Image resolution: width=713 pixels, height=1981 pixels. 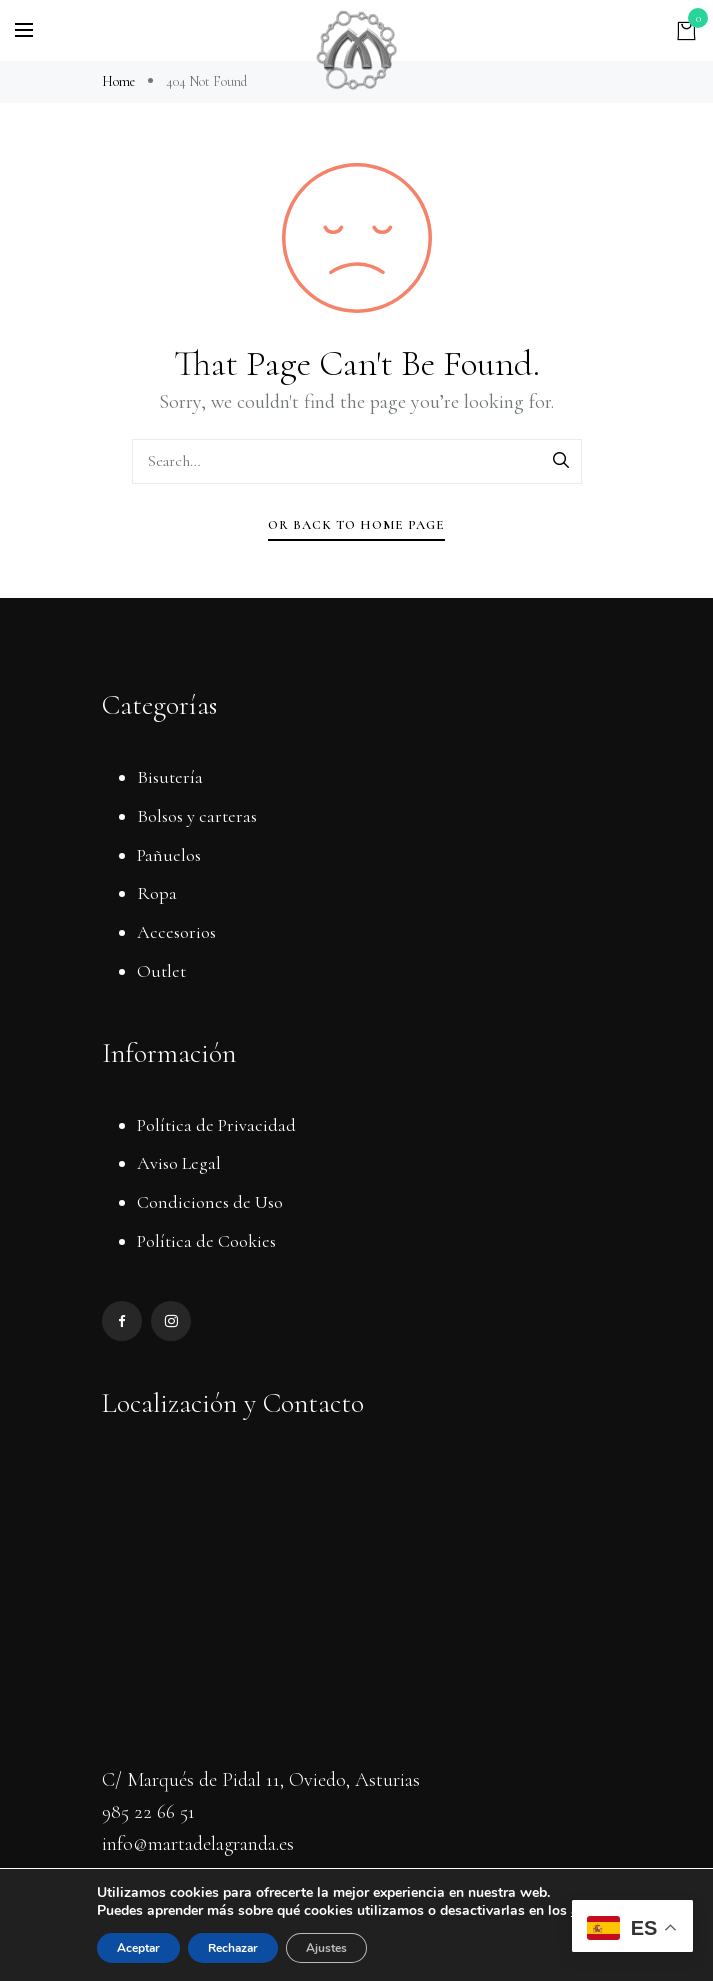 What do you see at coordinates (206, 1241) in the screenshot?
I see `Política de Cookies` at bounding box center [206, 1241].